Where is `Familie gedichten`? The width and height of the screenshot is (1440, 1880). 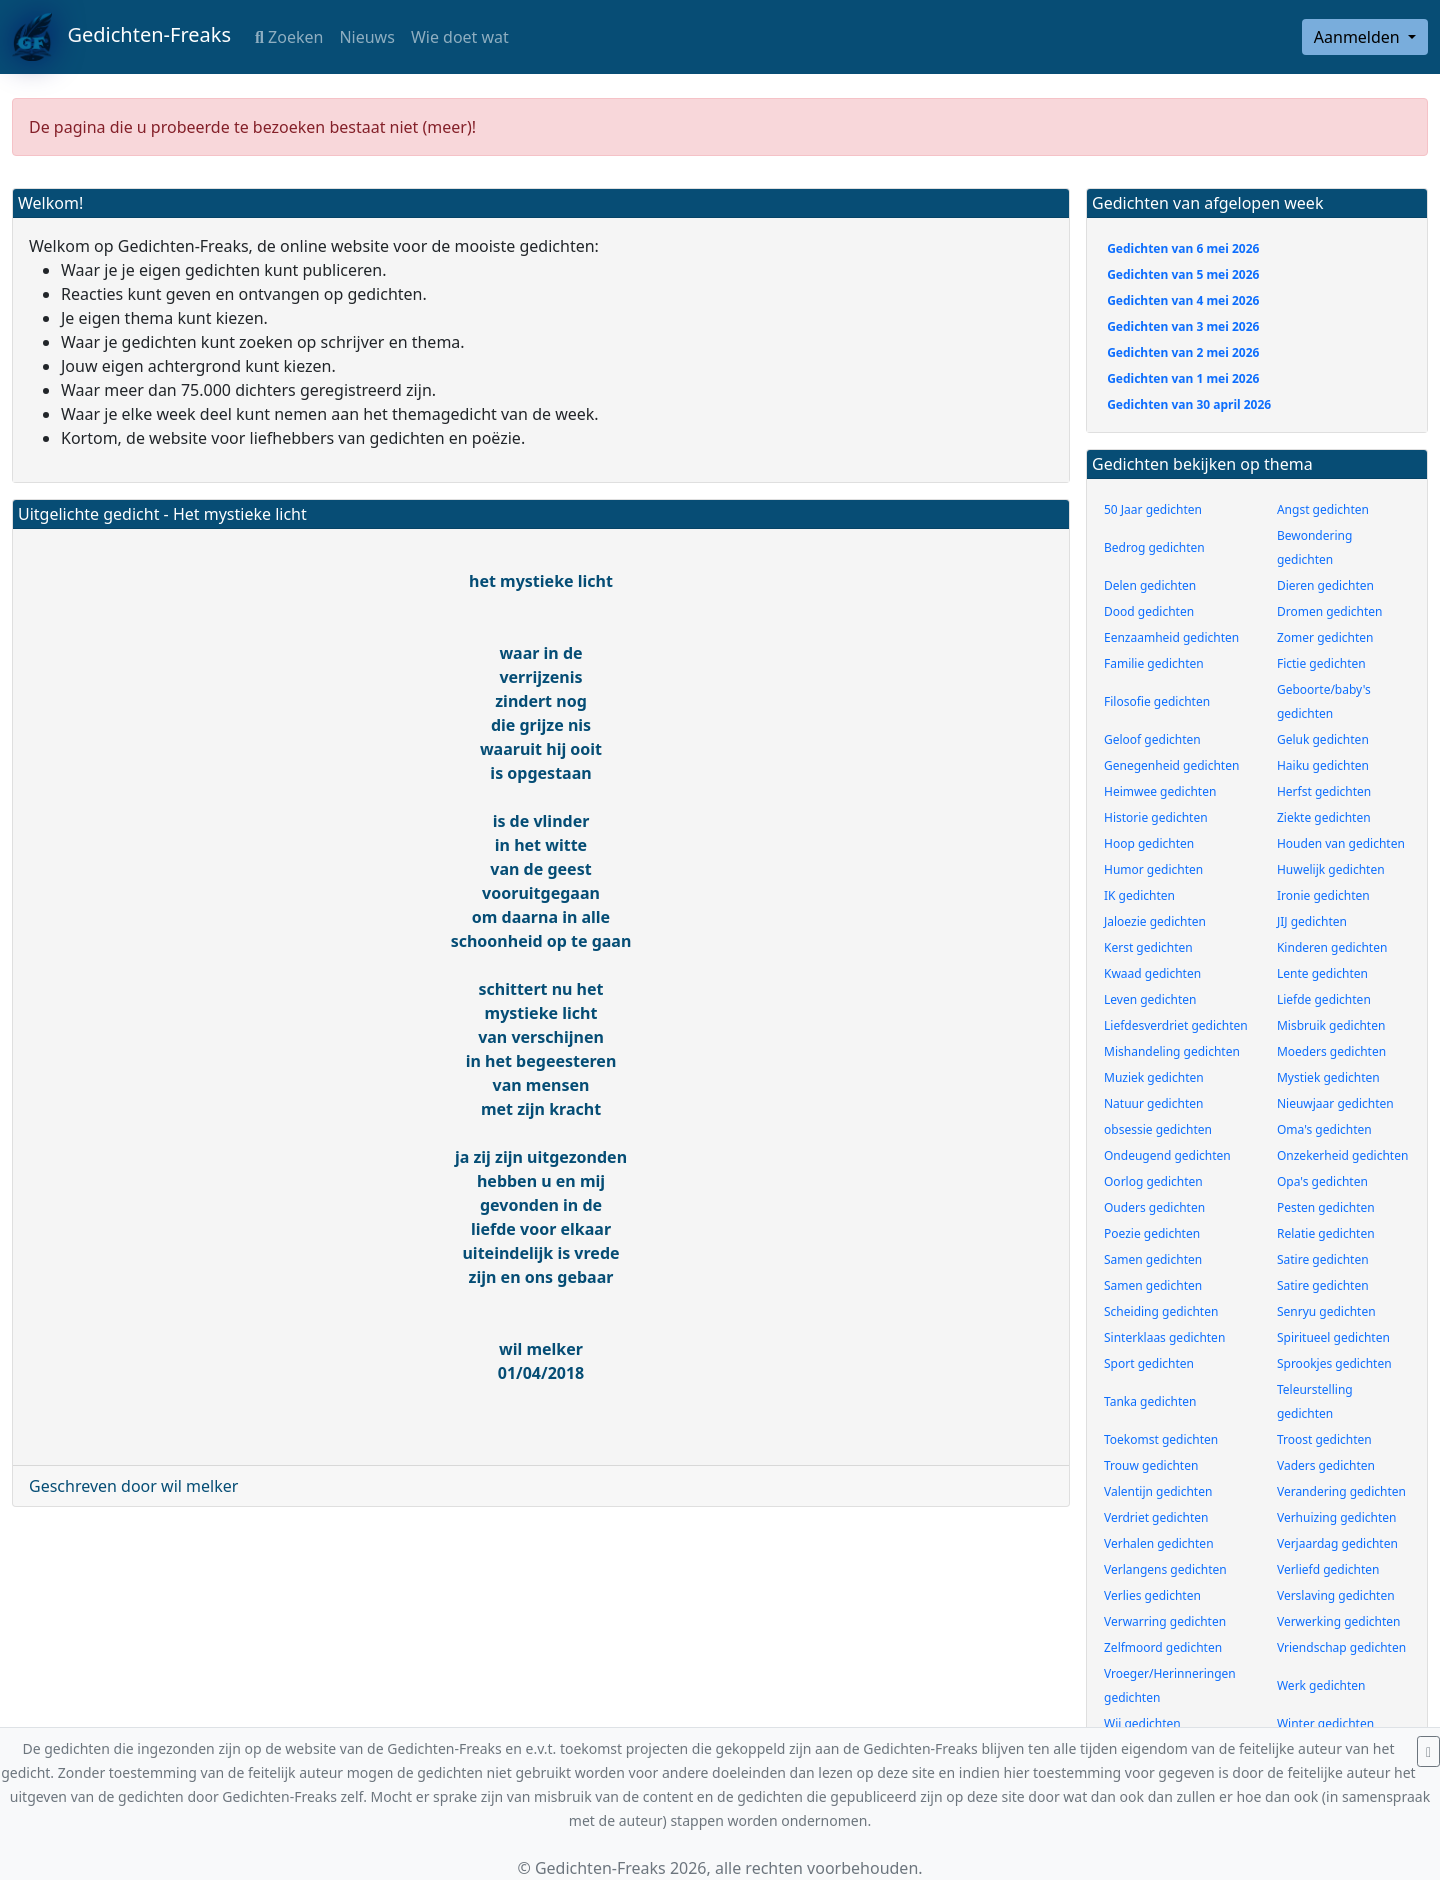
Familie gedichten is located at coordinates (1154, 663).